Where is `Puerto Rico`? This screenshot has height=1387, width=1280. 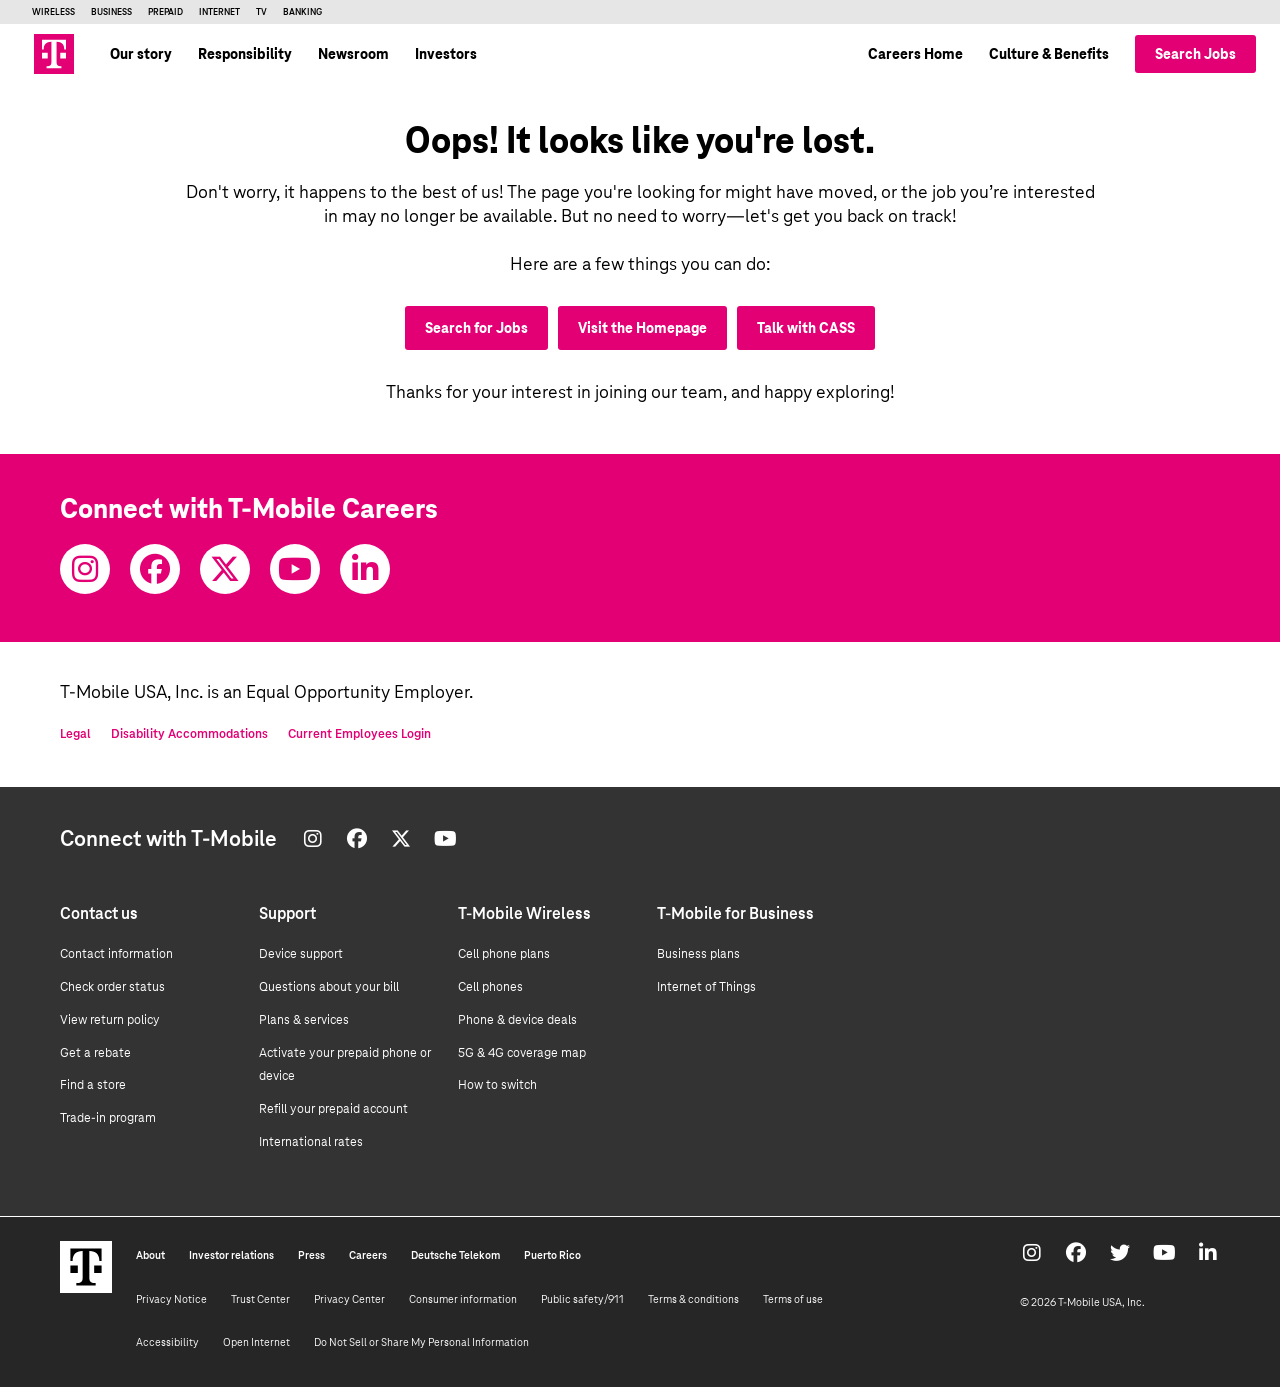 Puerto Rico is located at coordinates (552, 1255).